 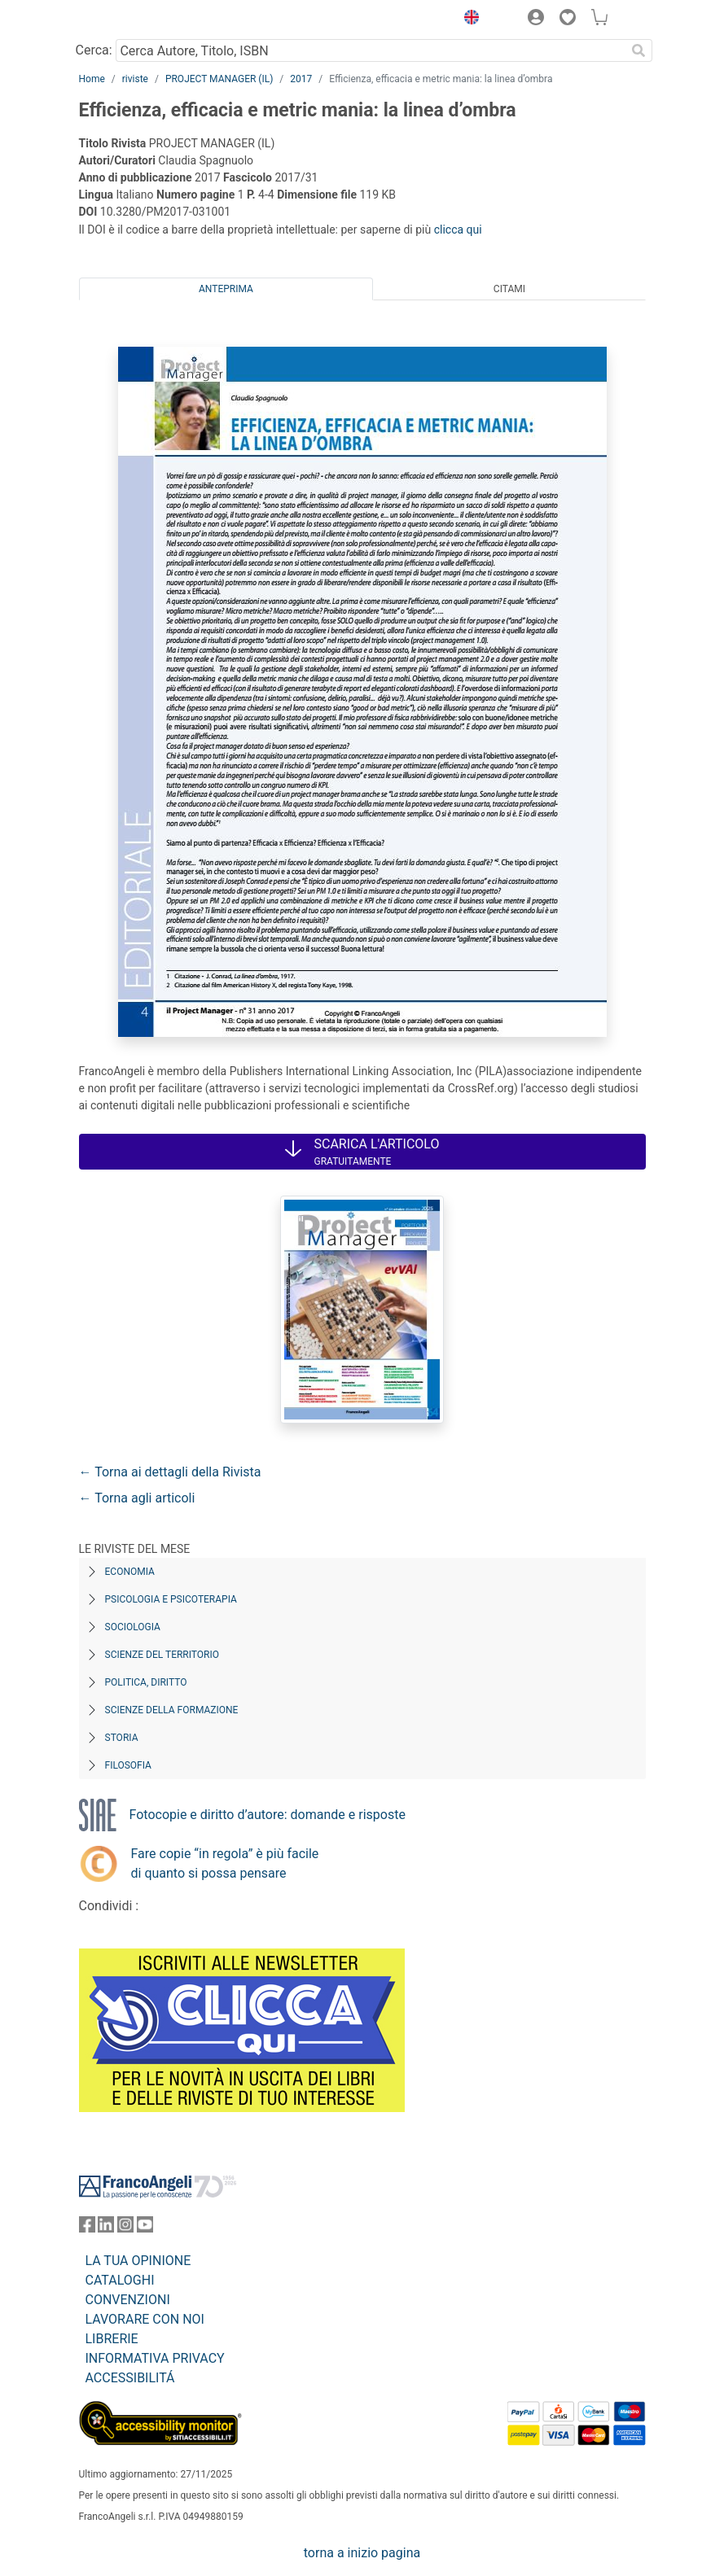 What do you see at coordinates (639, 50) in the screenshot?
I see `[Ricerca]` at bounding box center [639, 50].